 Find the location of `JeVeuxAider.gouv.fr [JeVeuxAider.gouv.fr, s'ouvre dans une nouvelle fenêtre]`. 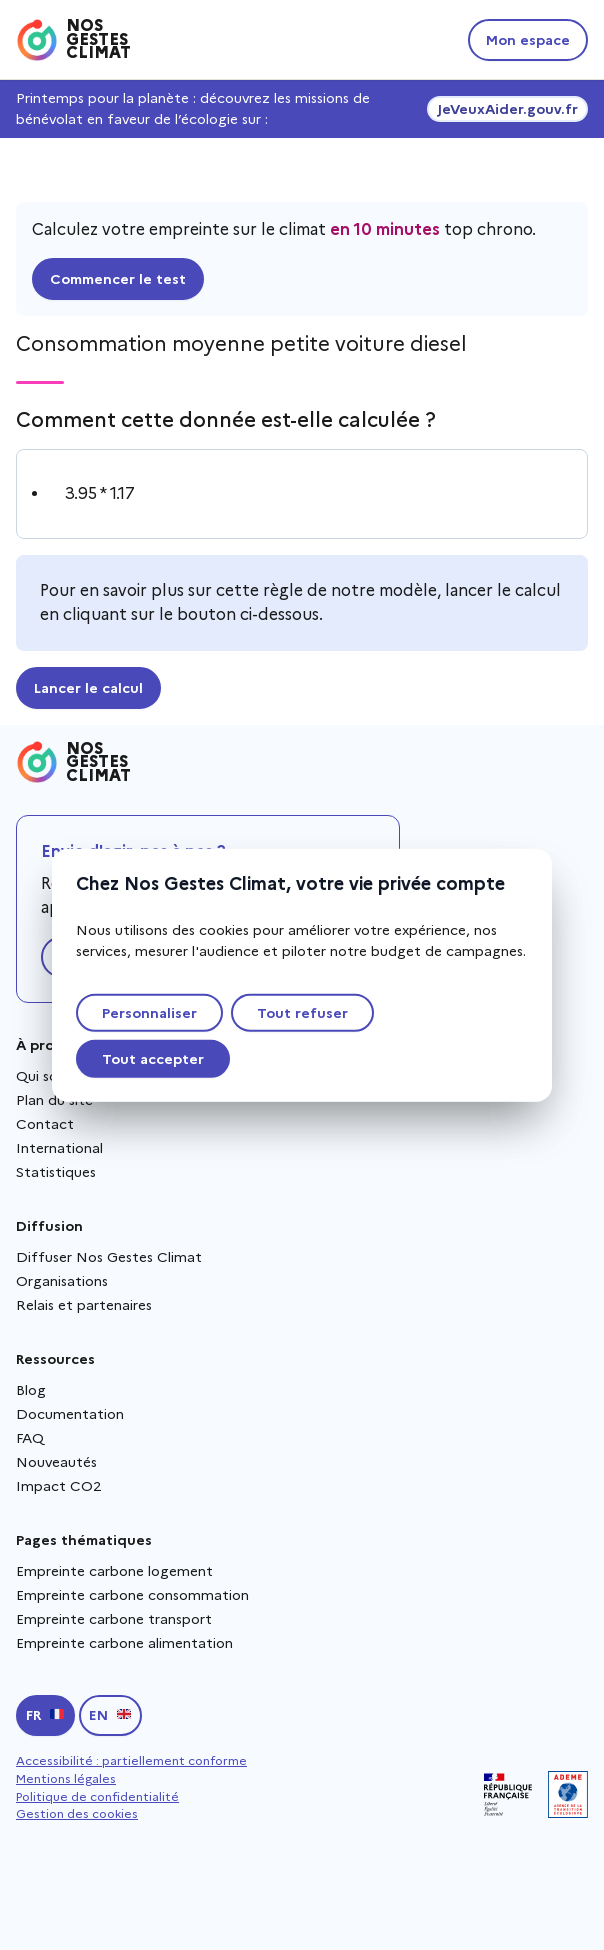

JeVeuxAider.gouv.fr [JeVeuxAider.gouv.fr, s'ouvre dans une nouvelle fenêtre] is located at coordinates (507, 109).